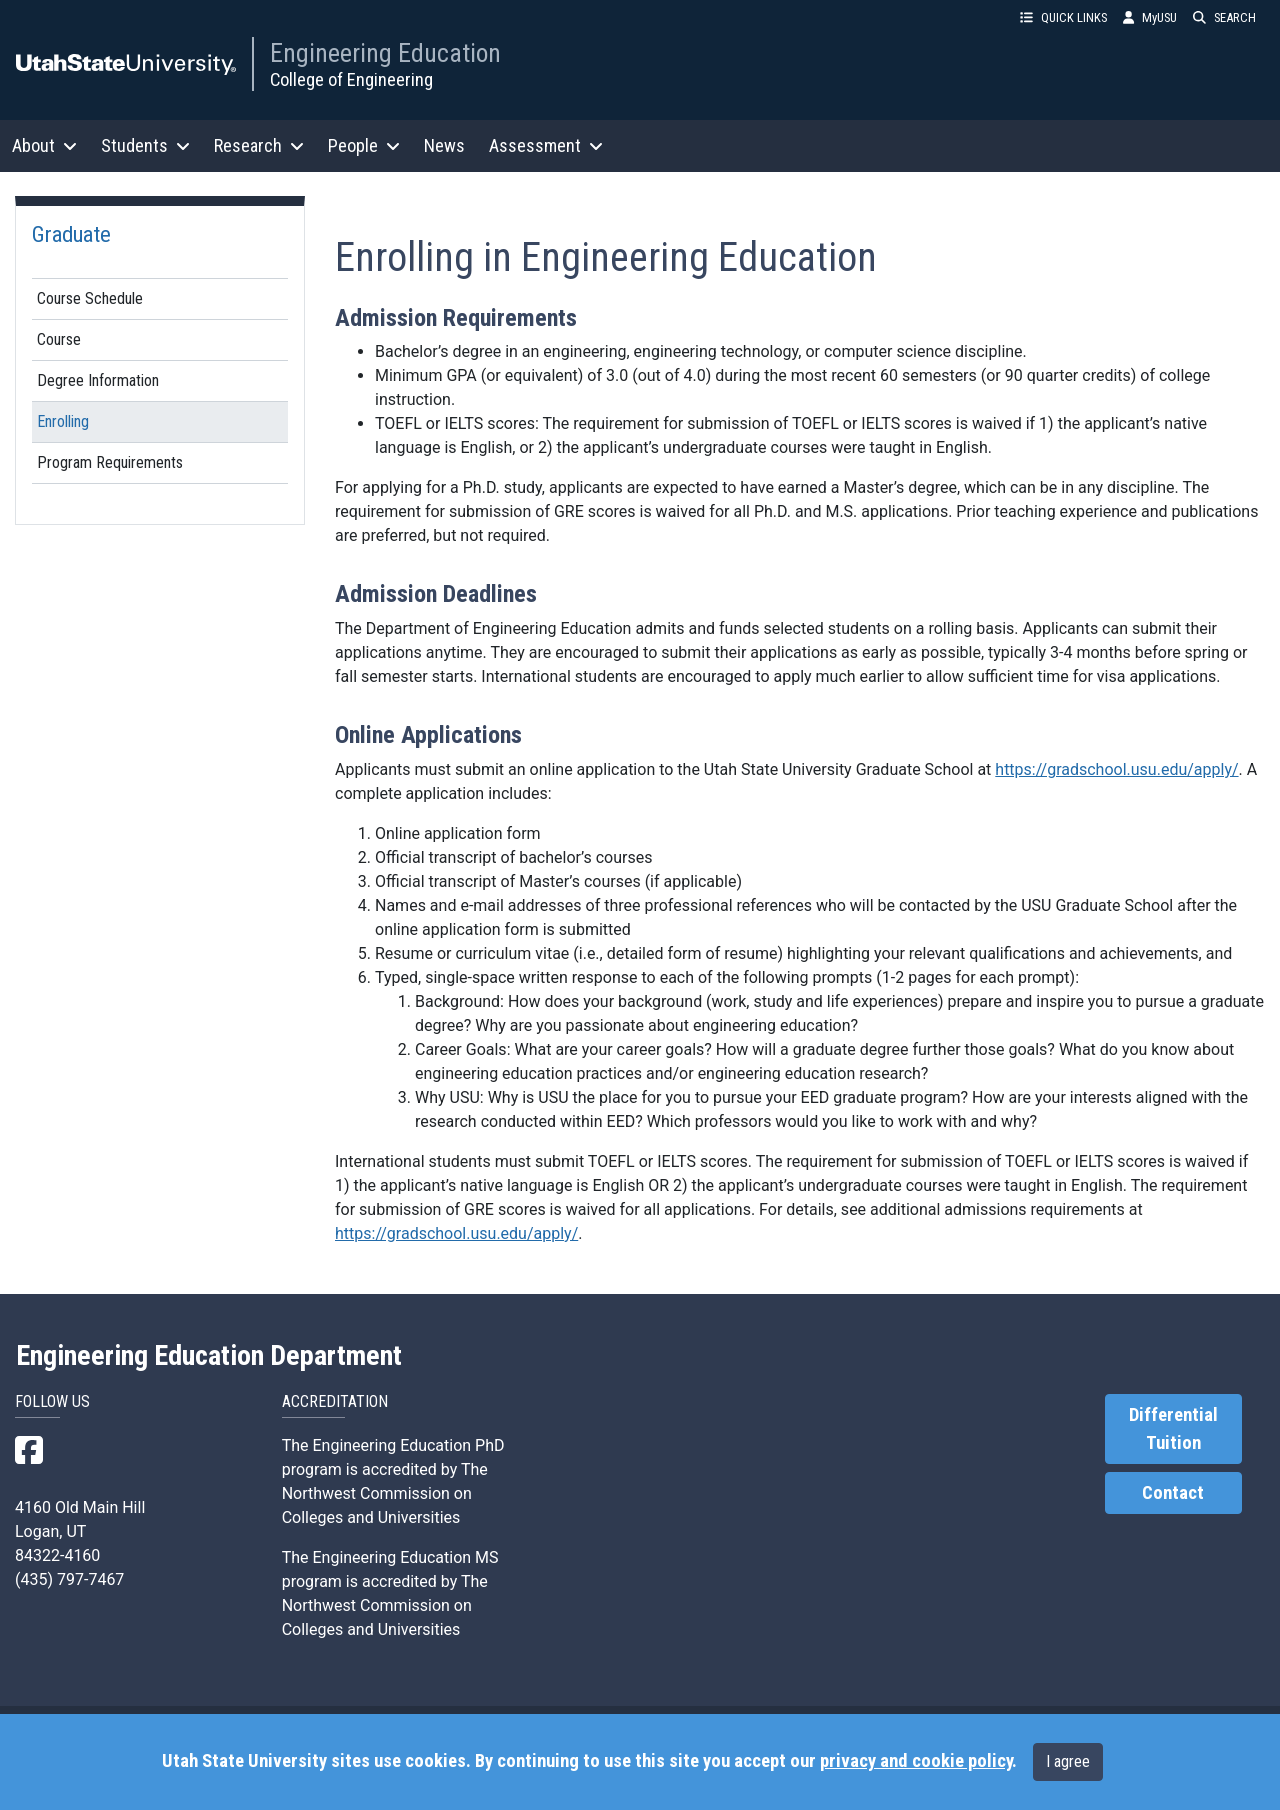 The width and height of the screenshot is (1280, 1810). I want to click on People [button], so click(364, 145).